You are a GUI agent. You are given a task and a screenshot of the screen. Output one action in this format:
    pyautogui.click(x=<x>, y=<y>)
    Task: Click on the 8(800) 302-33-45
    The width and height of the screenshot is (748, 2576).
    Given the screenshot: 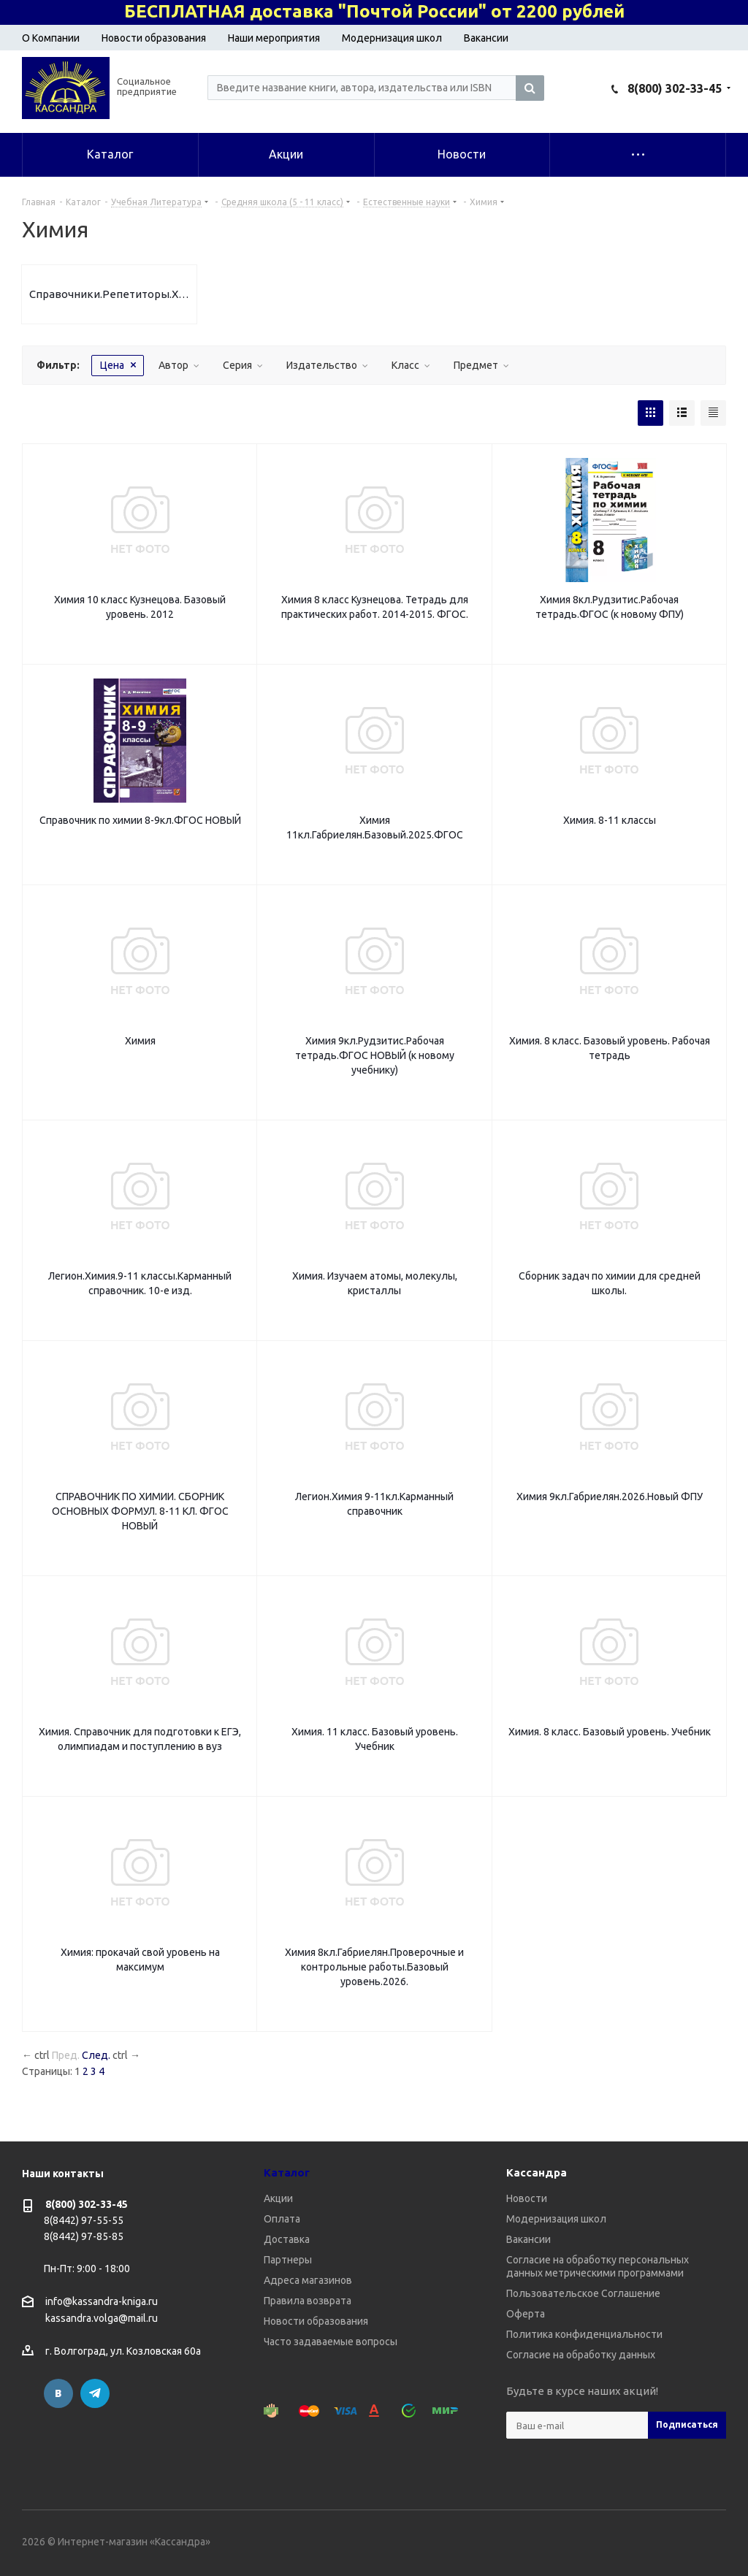 What is the action you would take?
    pyautogui.click(x=674, y=88)
    